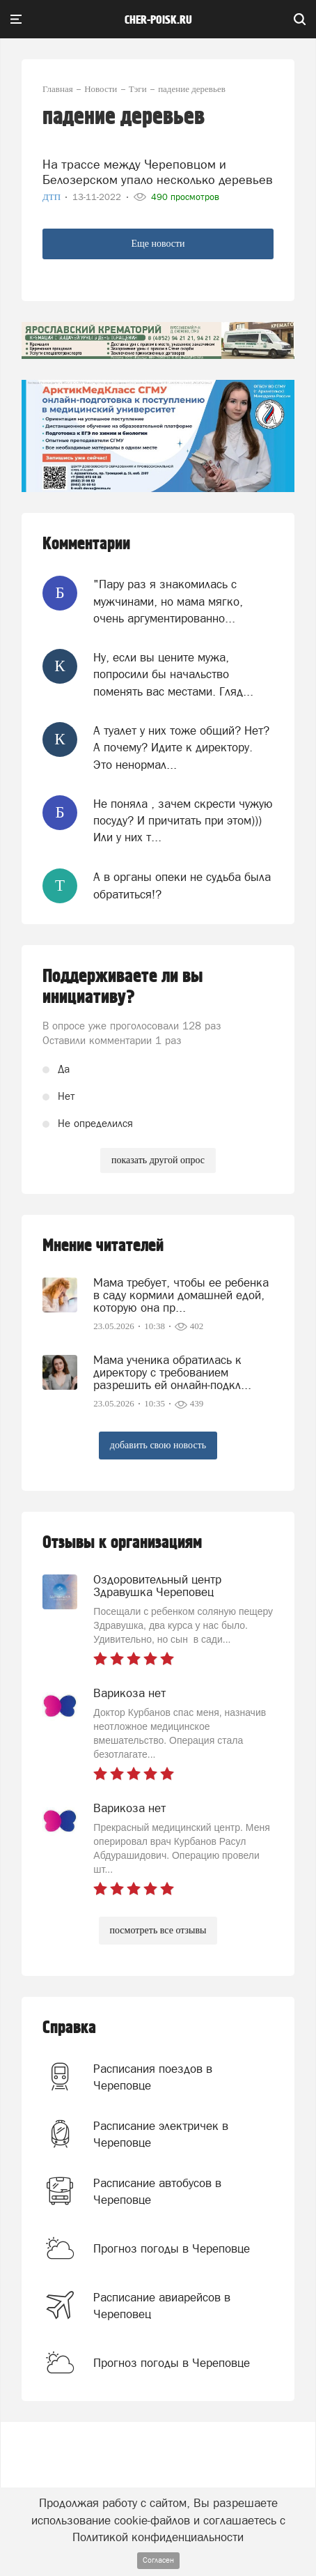  Describe the element at coordinates (158, 1160) in the screenshot. I see `показать другой опрос` at that location.